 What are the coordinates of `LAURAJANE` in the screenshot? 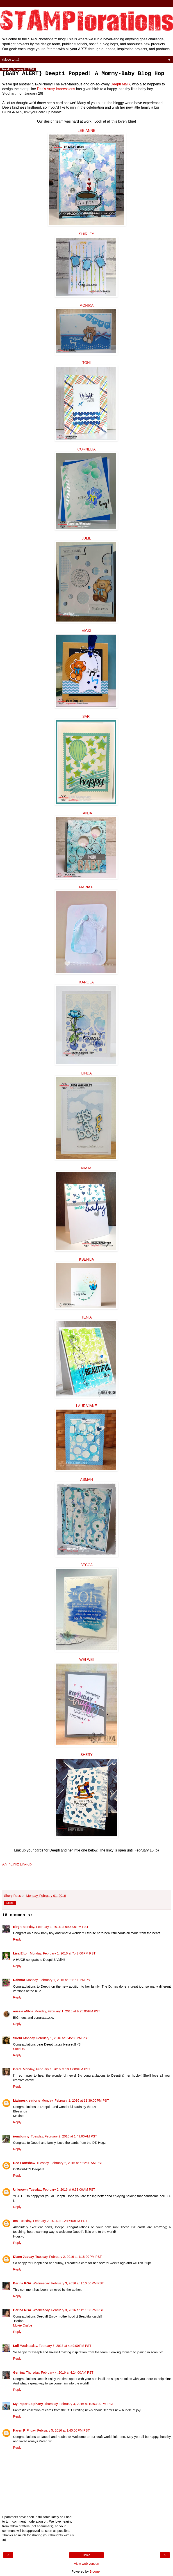 It's located at (86, 1406).